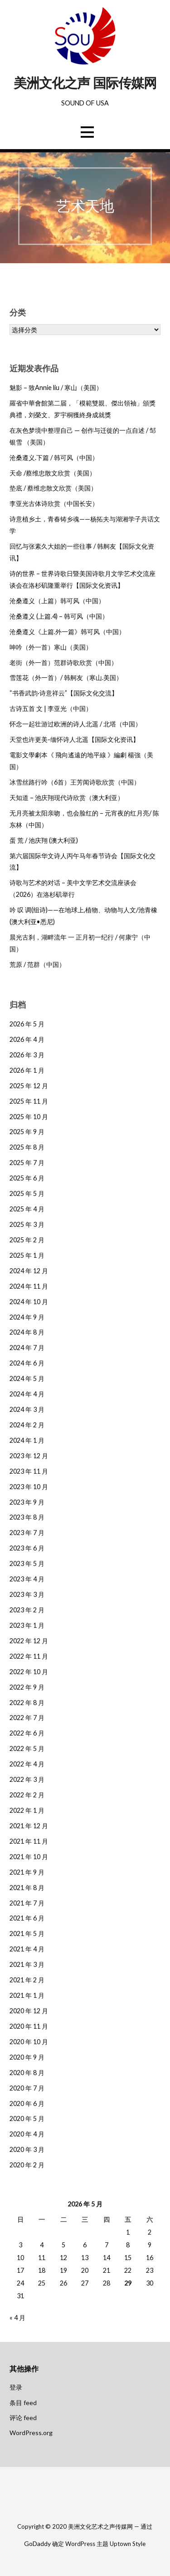  I want to click on 2025 年 9 月, so click(27, 1131).